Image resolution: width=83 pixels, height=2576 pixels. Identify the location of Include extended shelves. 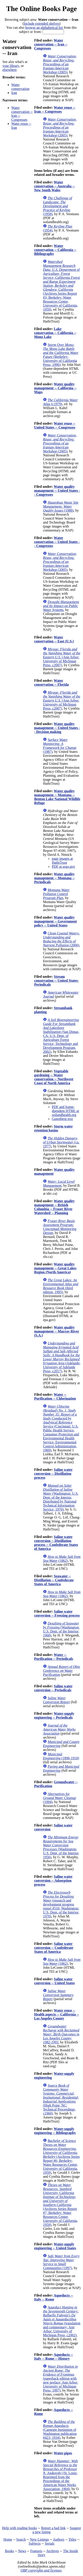
(41, 23).